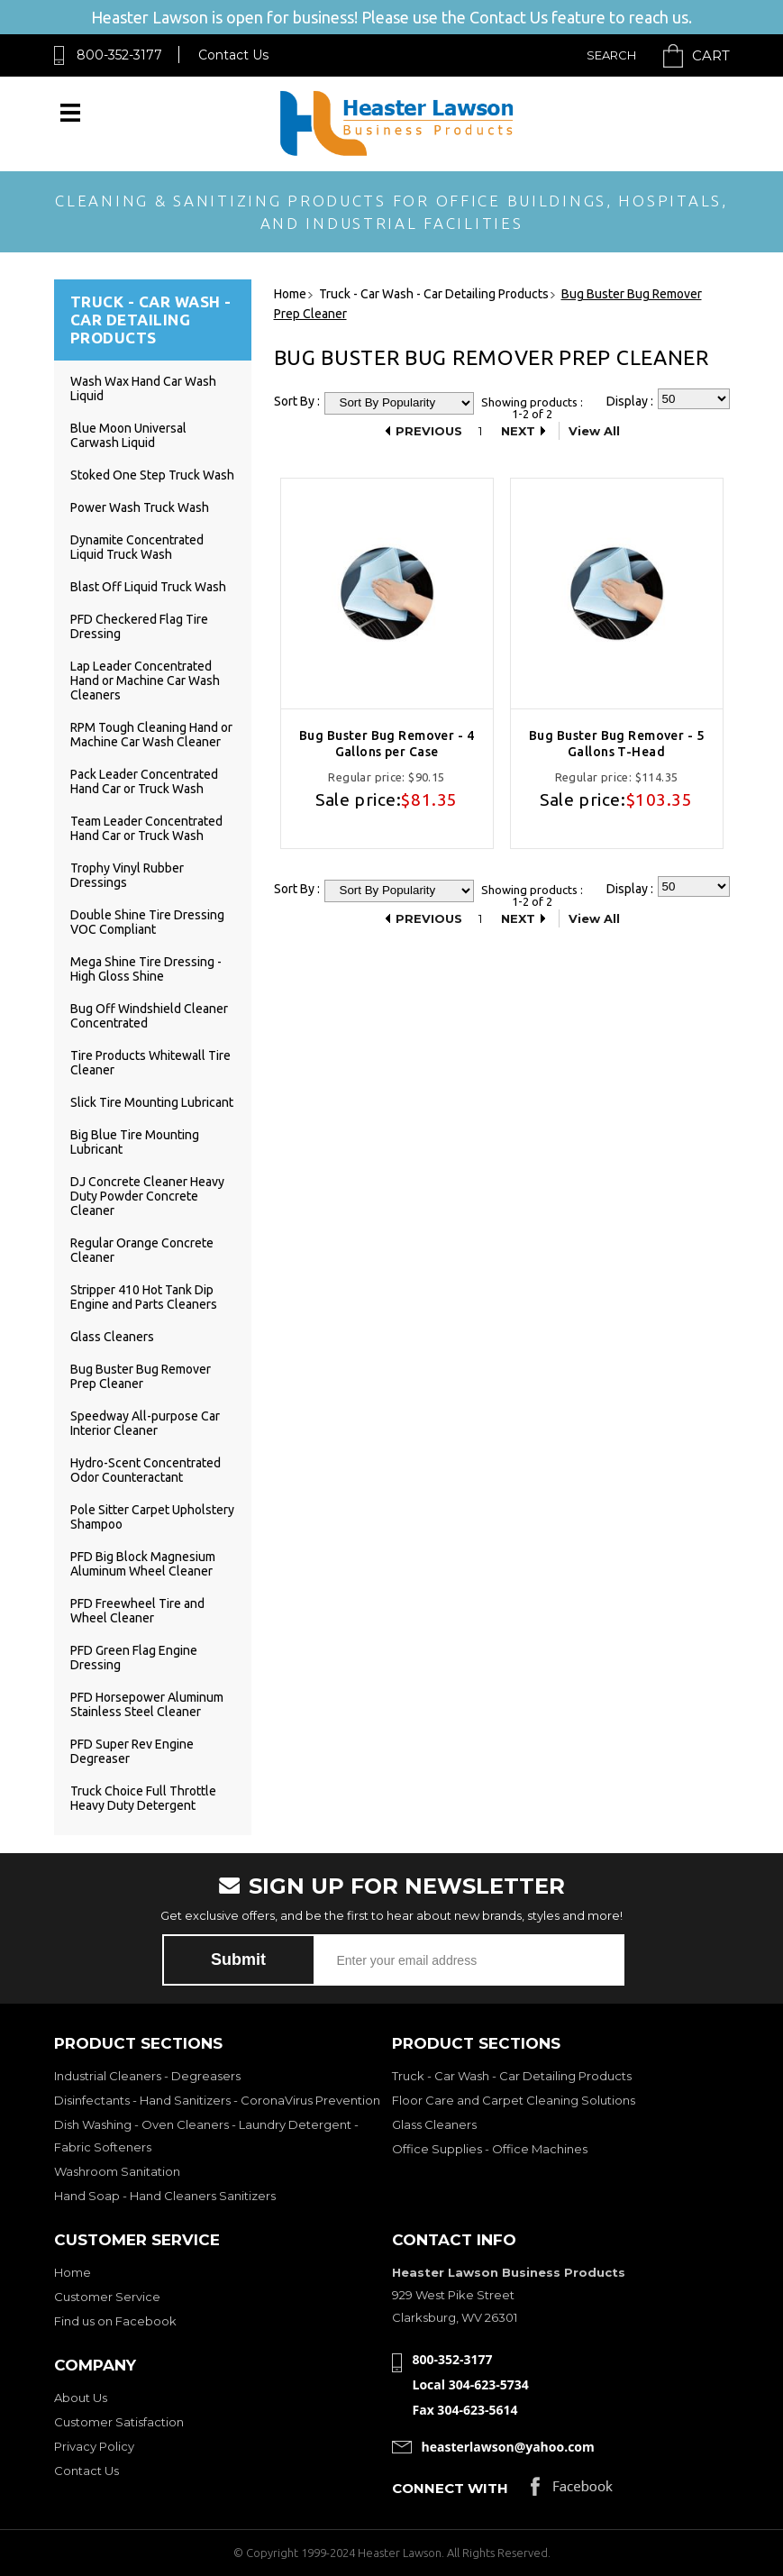  I want to click on Contact Us, so click(233, 55).